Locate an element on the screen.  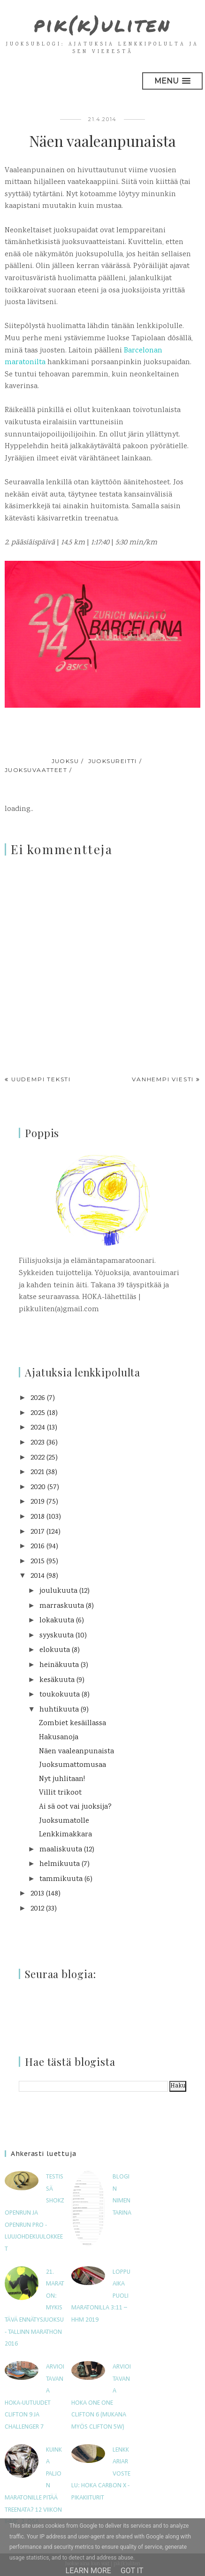
joulukuuta is located at coordinates (58, 1591).